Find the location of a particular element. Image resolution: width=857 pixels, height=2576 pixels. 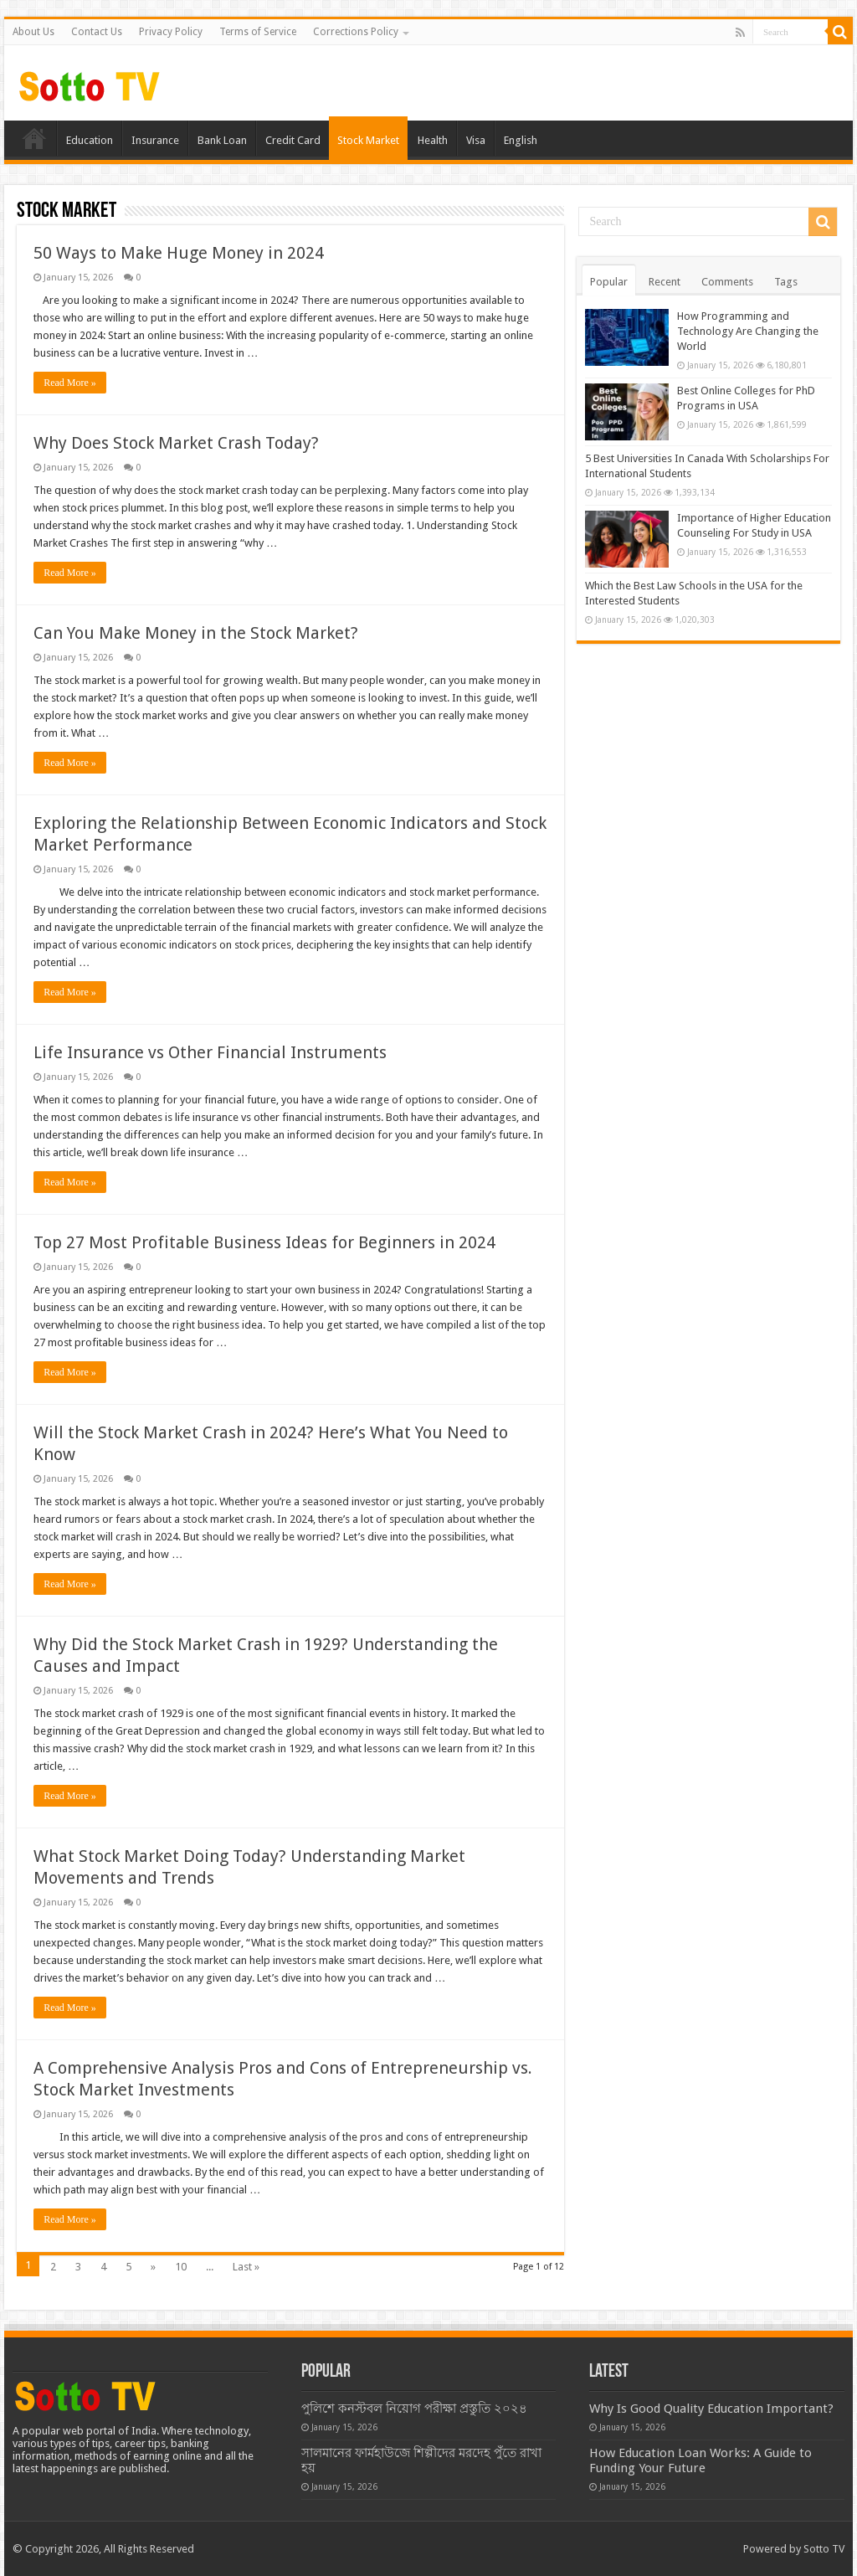

Why Is Good Quality Education Important? is located at coordinates (711, 2408).